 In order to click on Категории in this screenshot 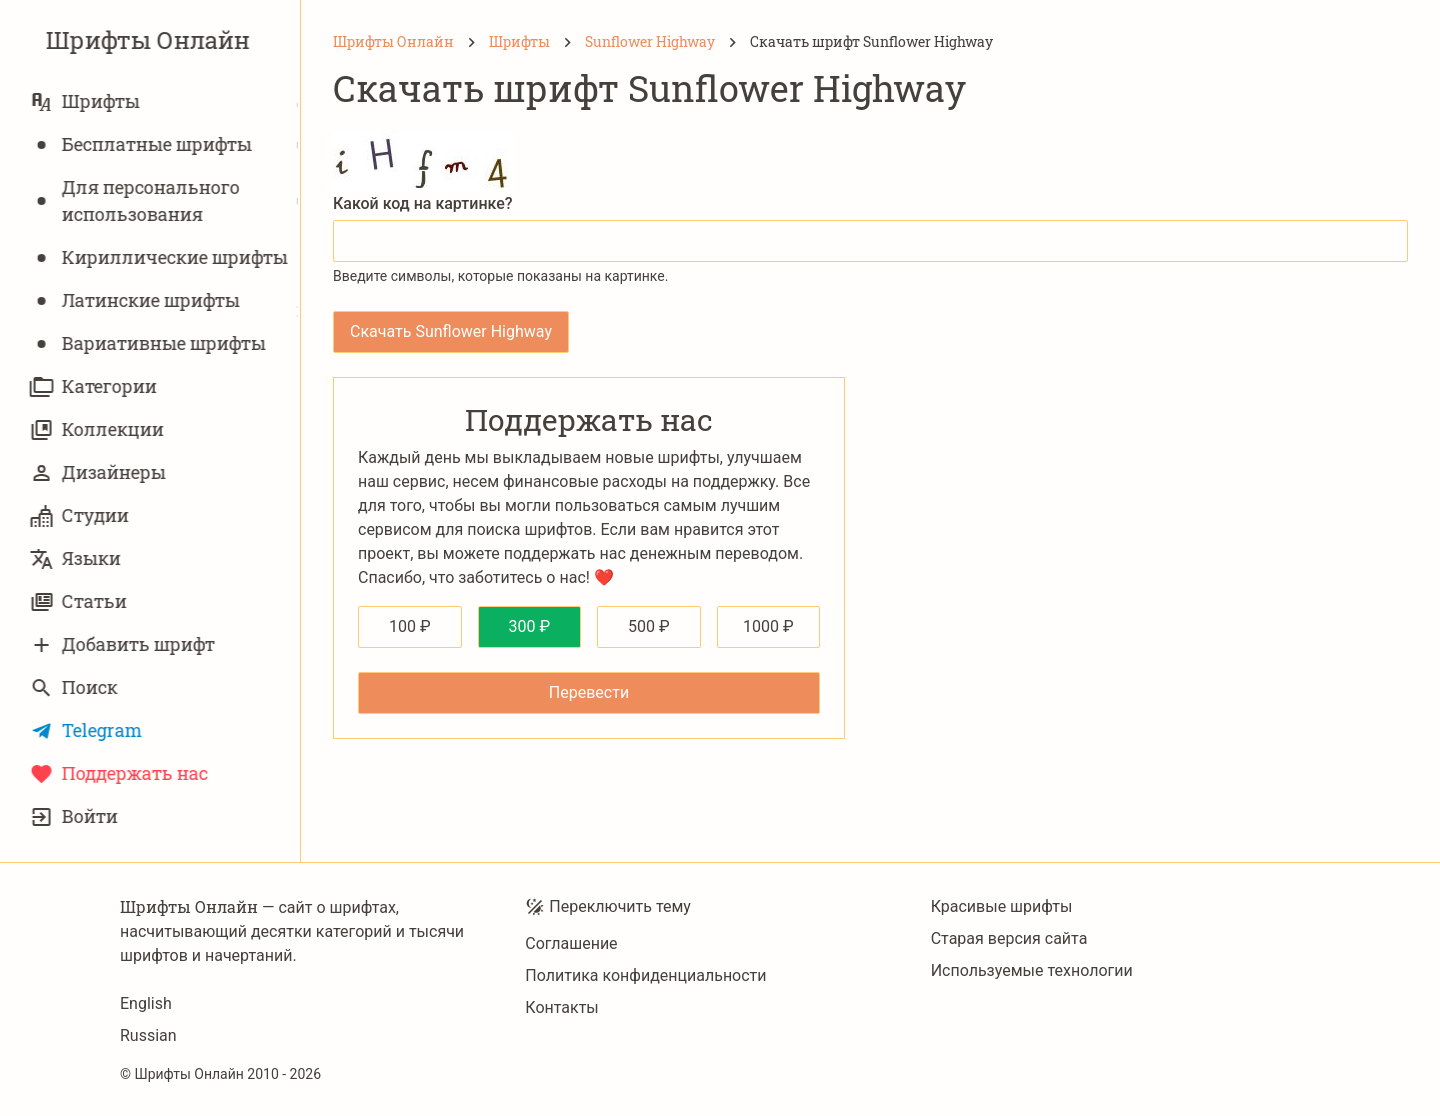, I will do `click(95, 386)`.